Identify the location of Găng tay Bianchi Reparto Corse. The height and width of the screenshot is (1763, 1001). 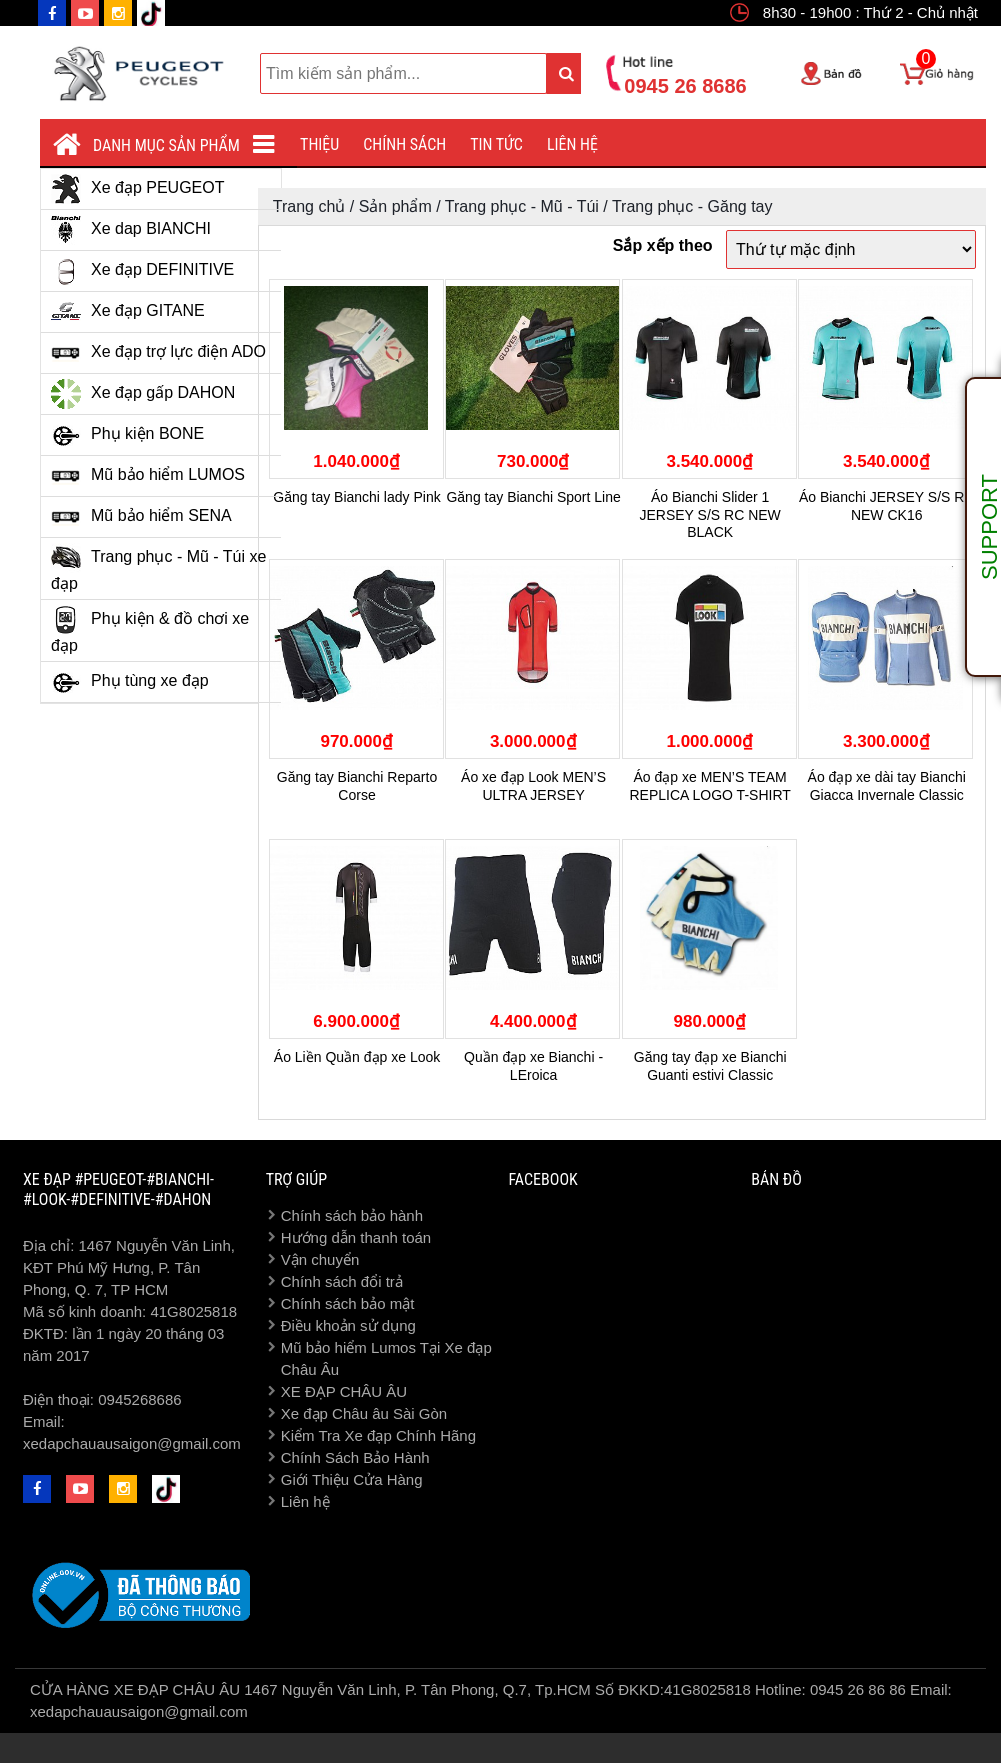
(357, 786).